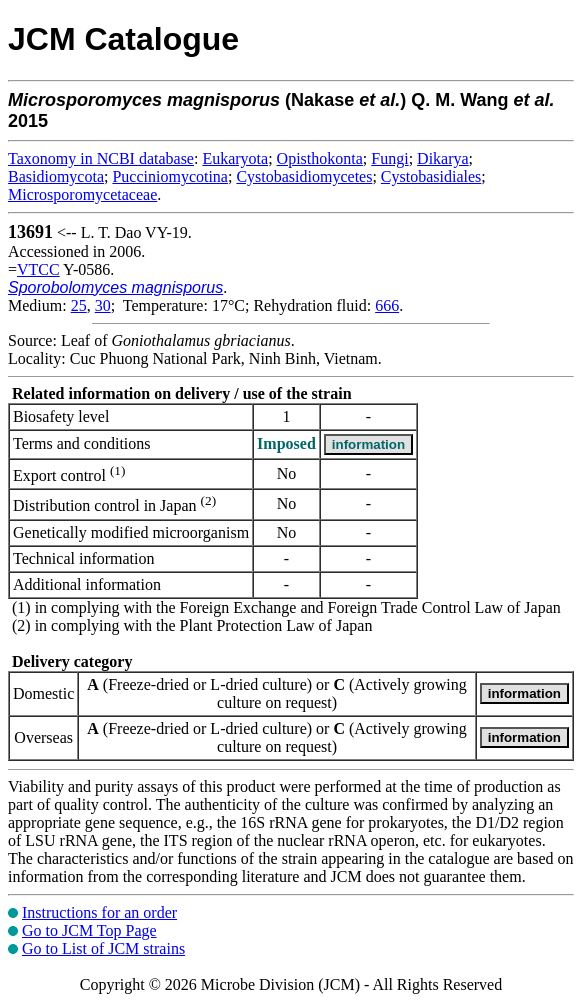  I want to click on Microsporomycetaceae, so click(82, 194).